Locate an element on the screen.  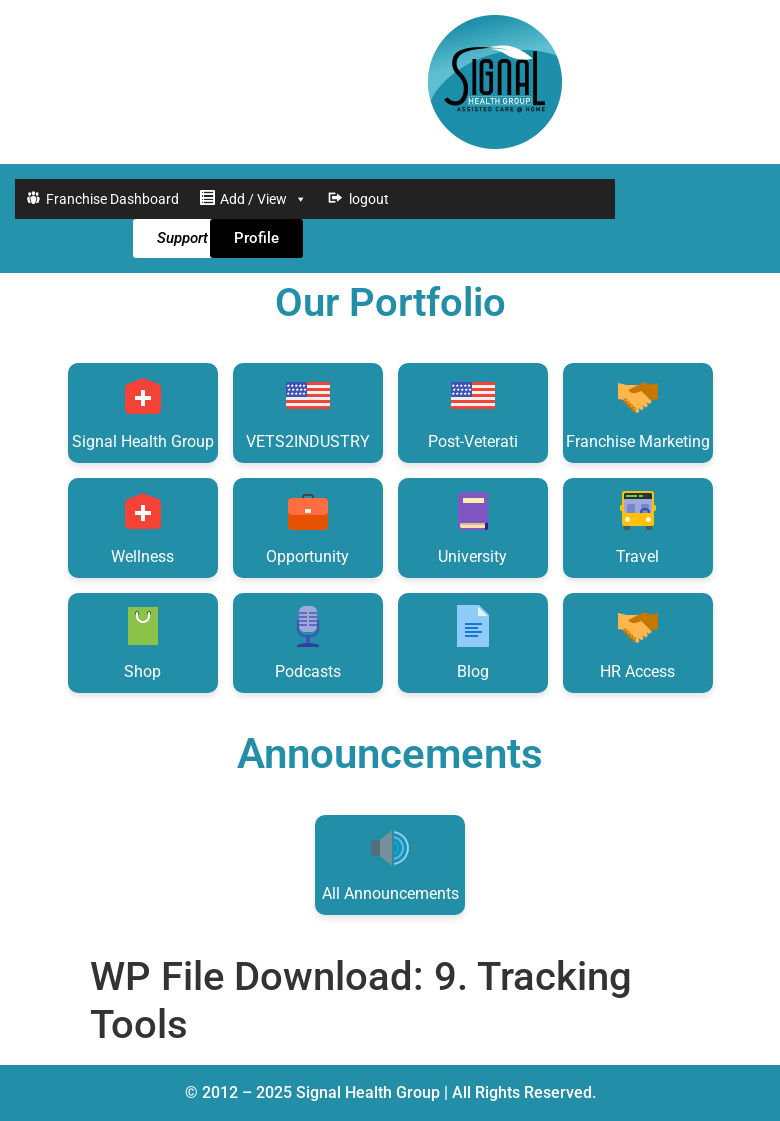
All Announcements is located at coordinates (390, 863).